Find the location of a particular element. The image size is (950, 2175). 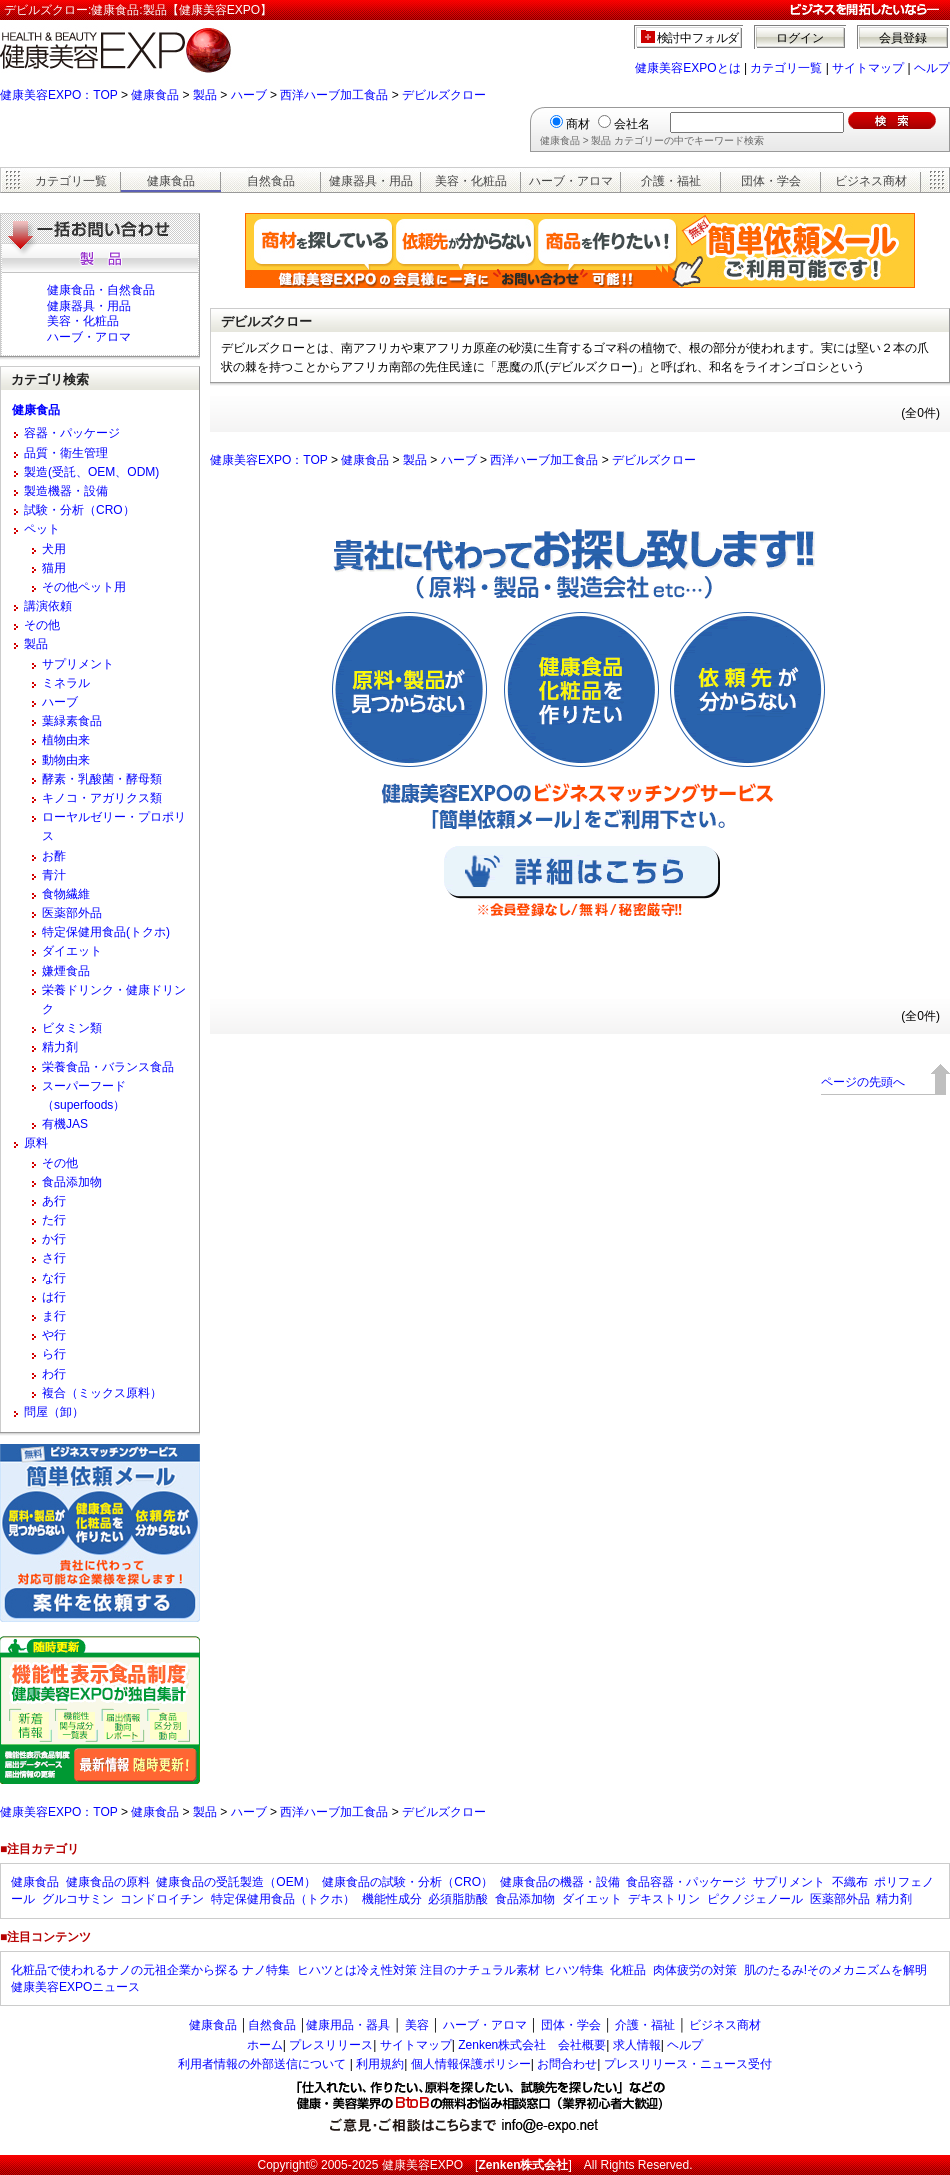

健康食品の受託製造（OEM） is located at coordinates (235, 1882).